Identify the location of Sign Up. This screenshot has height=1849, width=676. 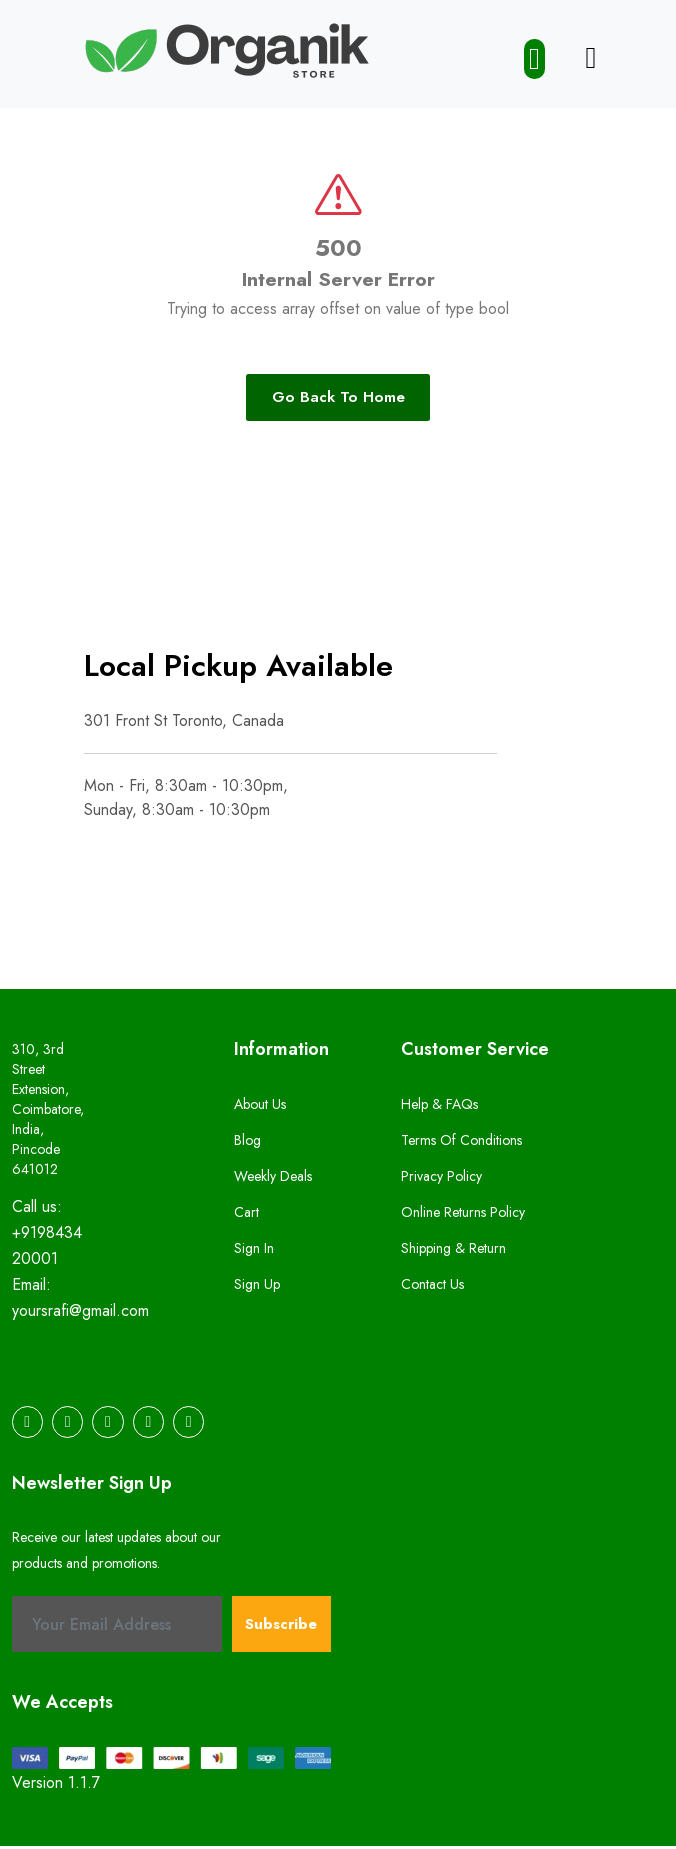
(257, 1288).